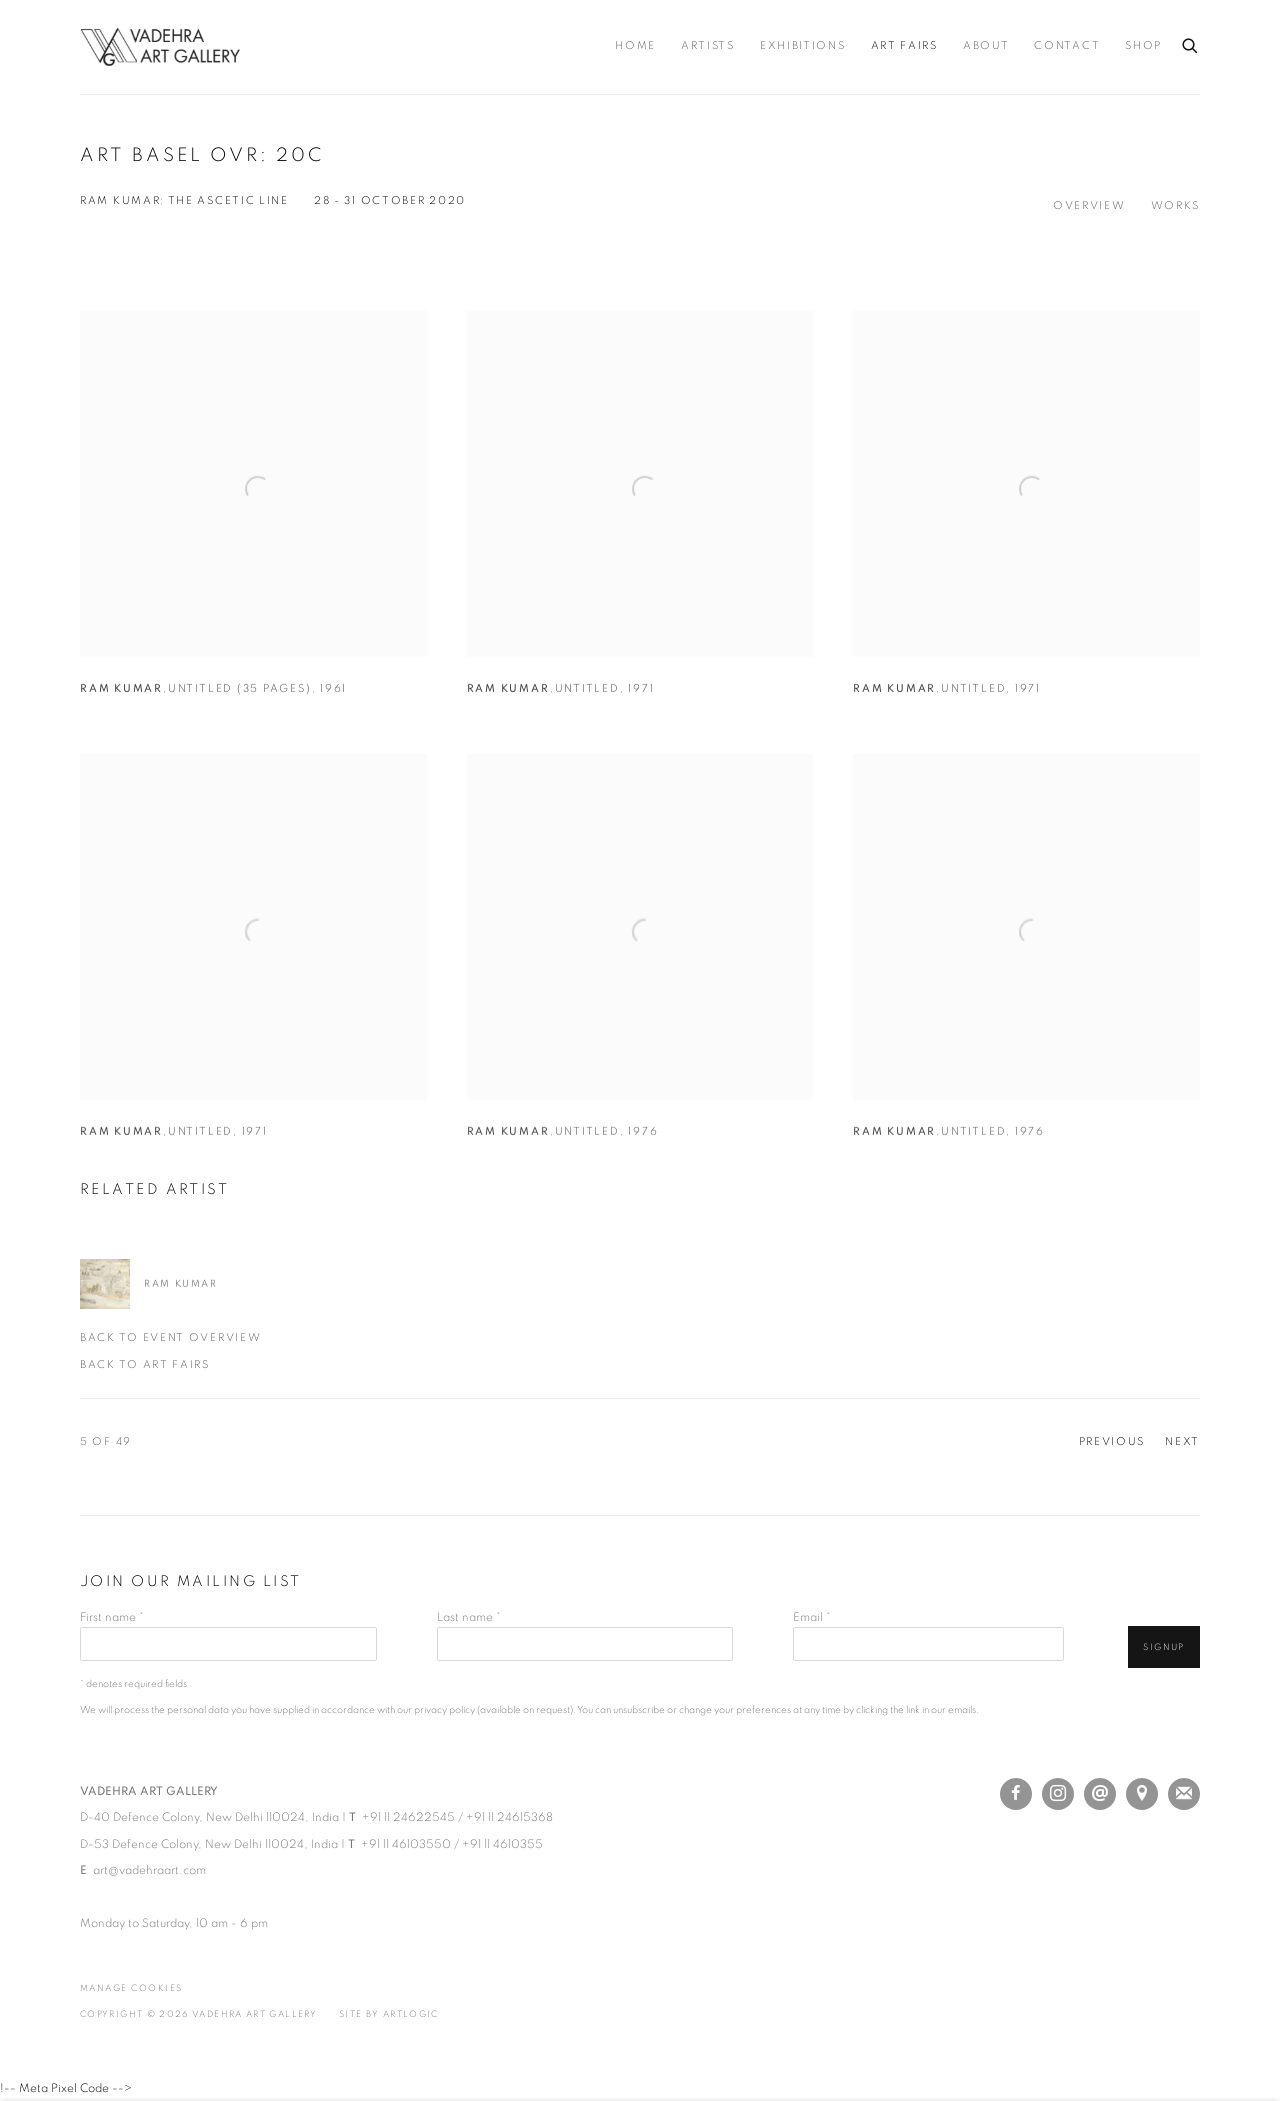 The image size is (1280, 2101). What do you see at coordinates (803, 46) in the screenshot?
I see `Exhibitions [Link to Vadehra Art Gallery Exhibitions page]` at bounding box center [803, 46].